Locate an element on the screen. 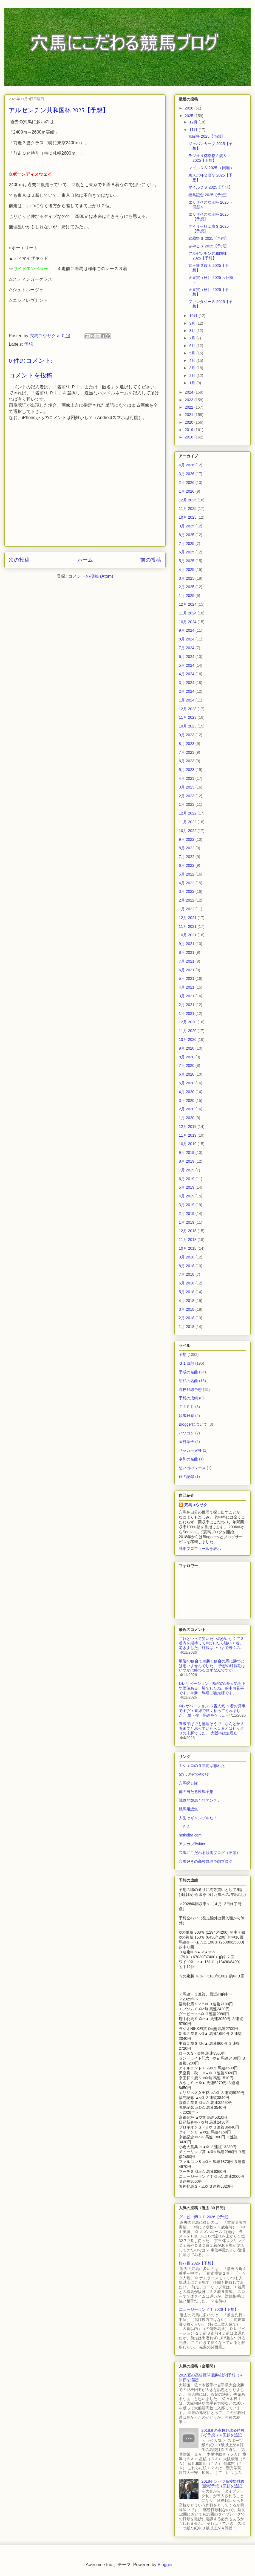 The width and height of the screenshot is (255, 2576). 11月 2025 is located at coordinates (188, 508).